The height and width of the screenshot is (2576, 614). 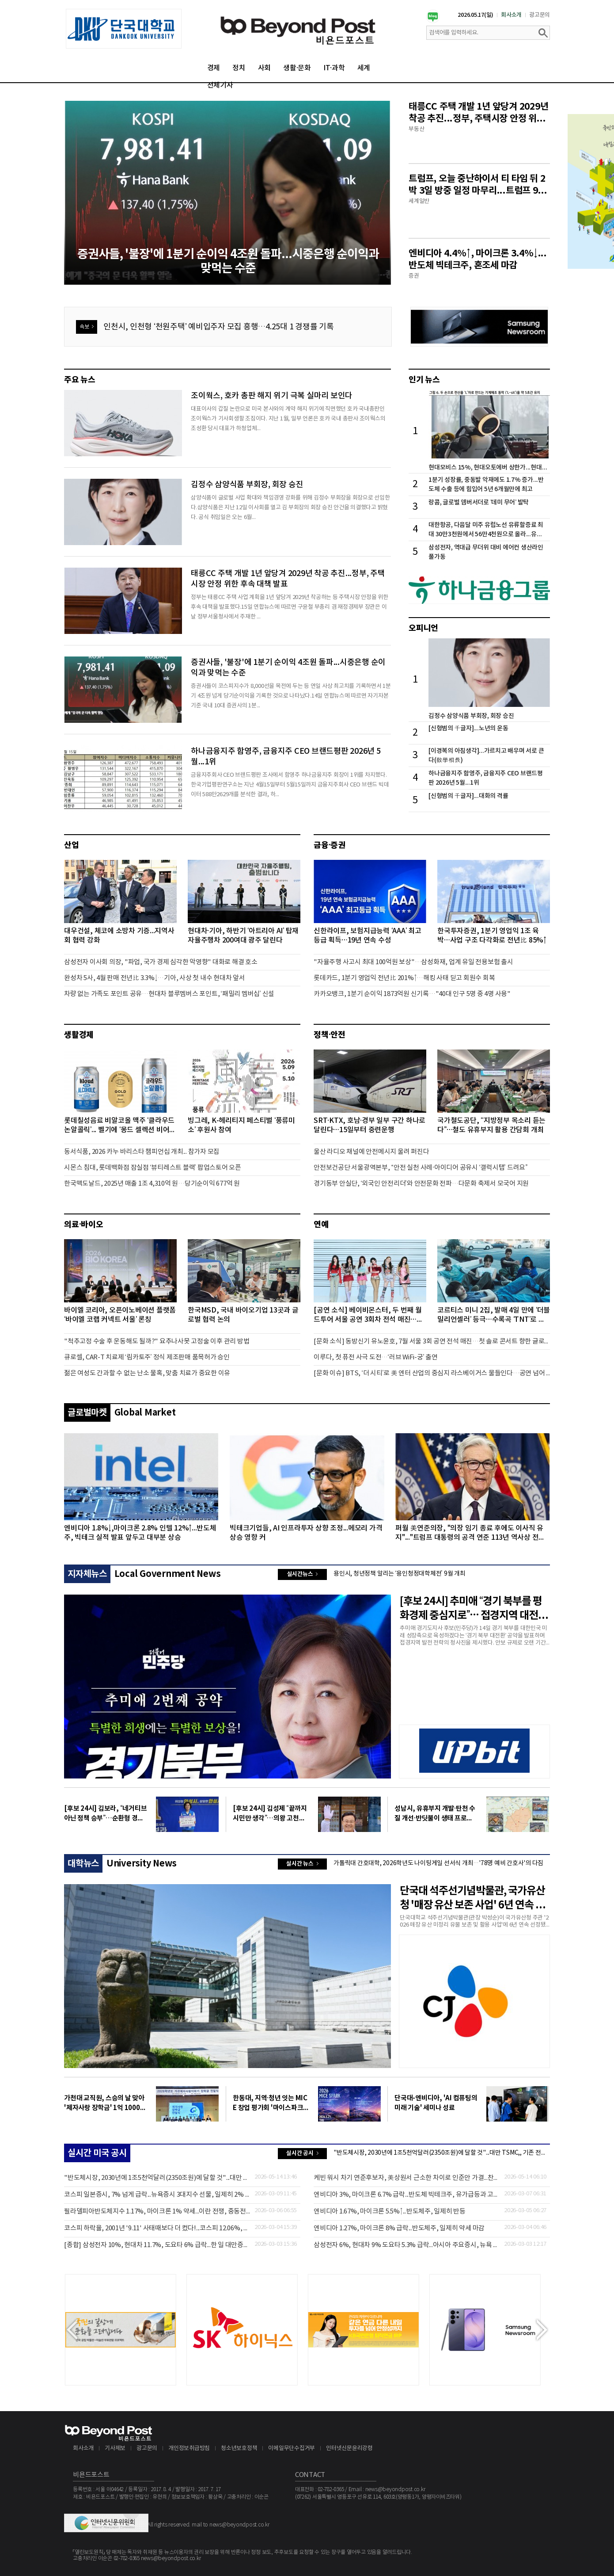 What do you see at coordinates (404, 978) in the screenshot?
I see `롯데카드, 1분기 영업익 전년比 201%↑…해킹 사태 딛고 회원수 회복` at bounding box center [404, 978].